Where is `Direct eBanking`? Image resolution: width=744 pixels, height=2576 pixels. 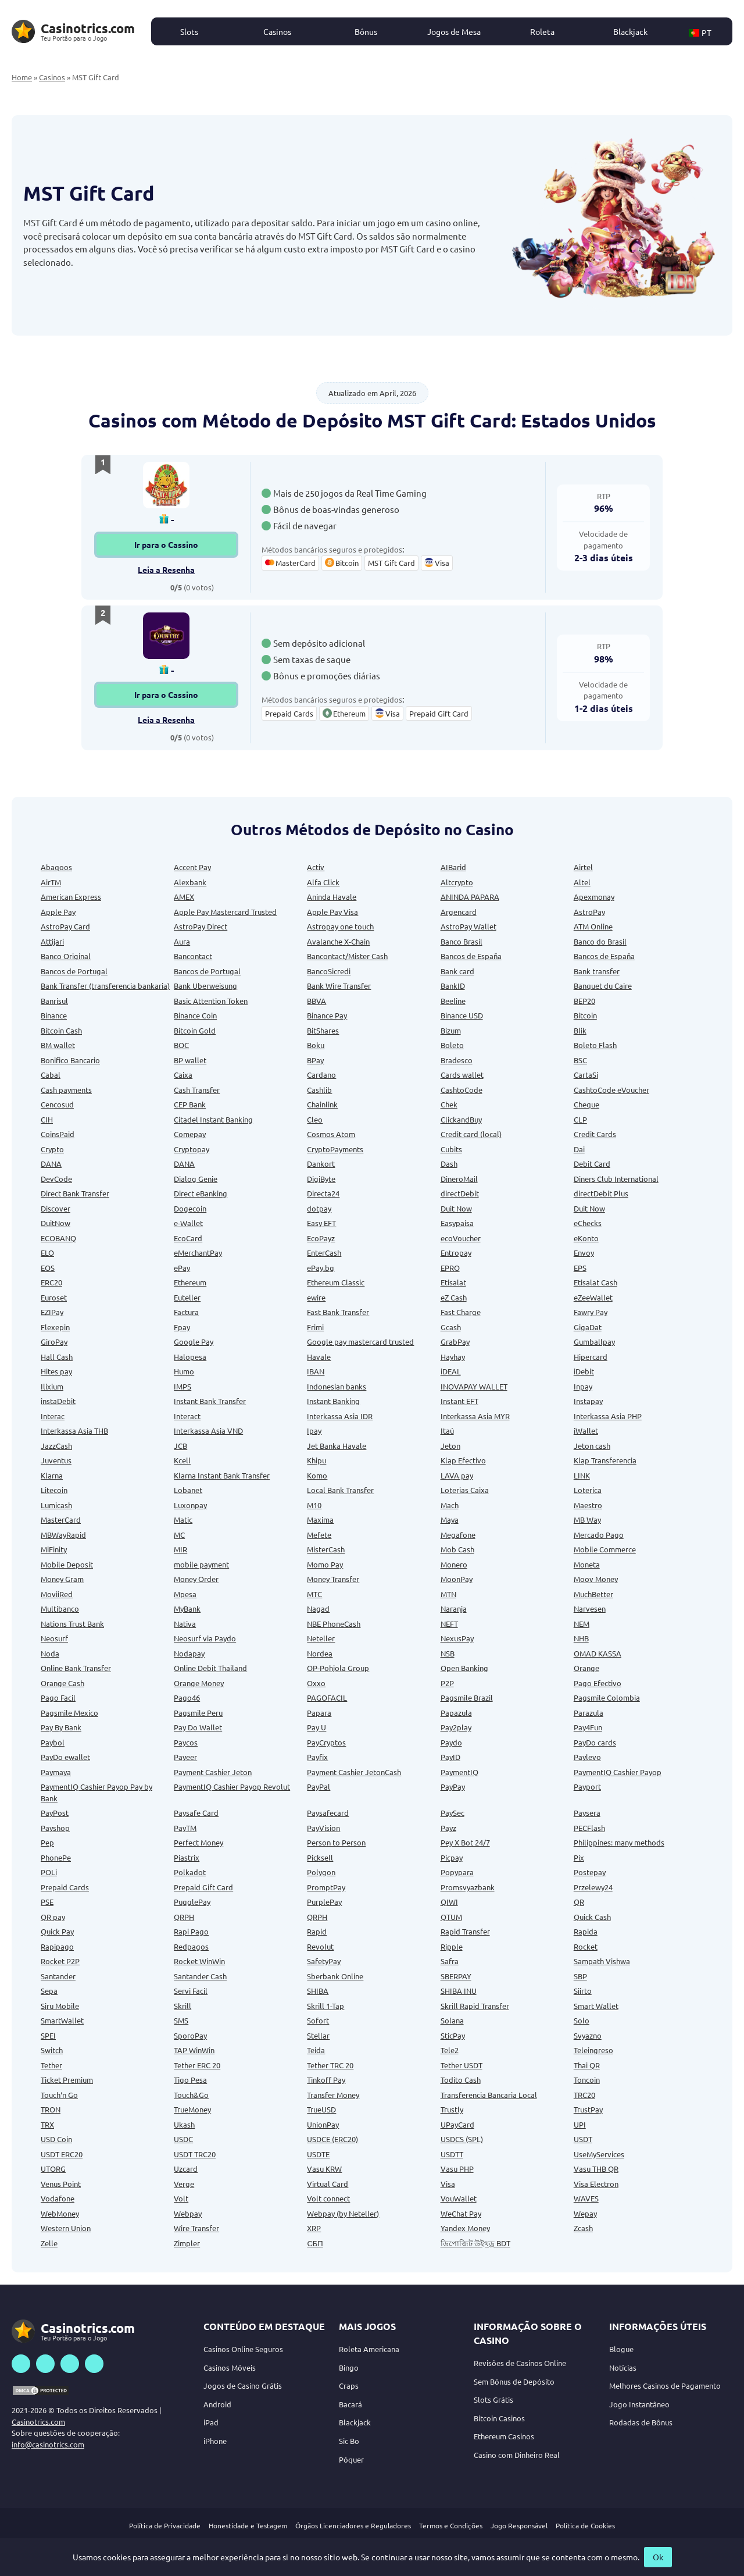 Direct eBanking is located at coordinates (200, 1193).